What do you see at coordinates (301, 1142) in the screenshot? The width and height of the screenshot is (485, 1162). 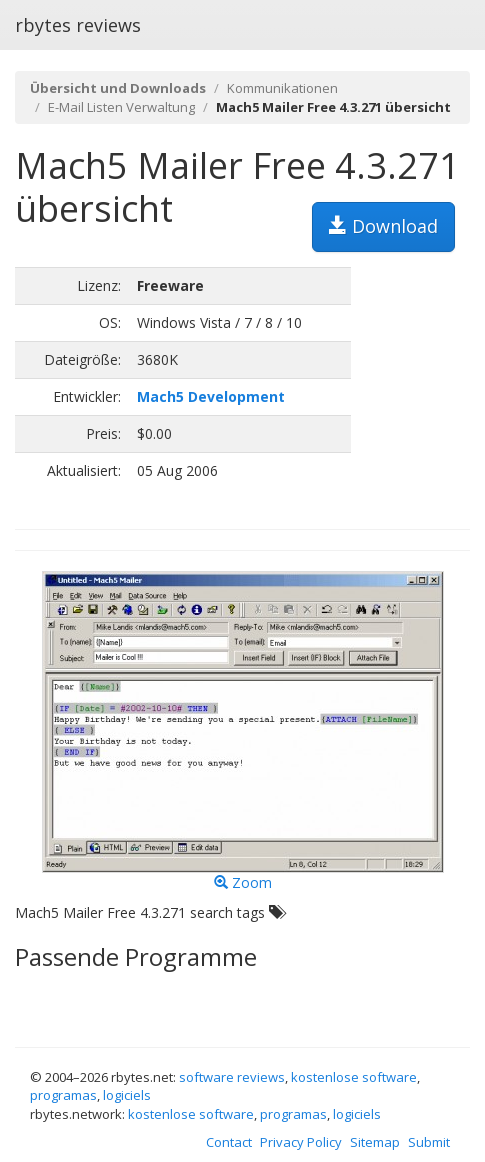 I see `Privacy Policy` at bounding box center [301, 1142].